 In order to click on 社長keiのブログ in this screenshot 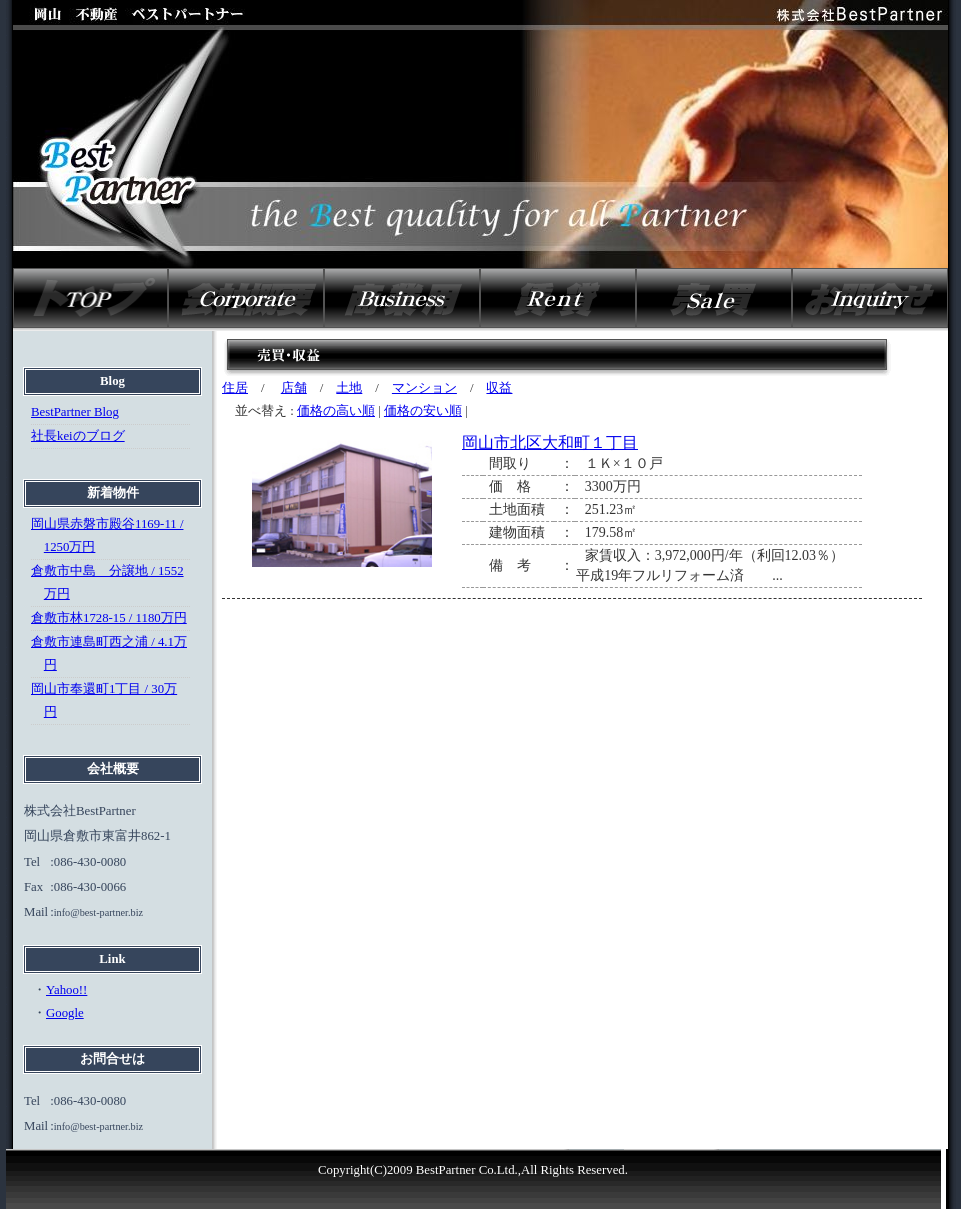, I will do `click(78, 436)`.